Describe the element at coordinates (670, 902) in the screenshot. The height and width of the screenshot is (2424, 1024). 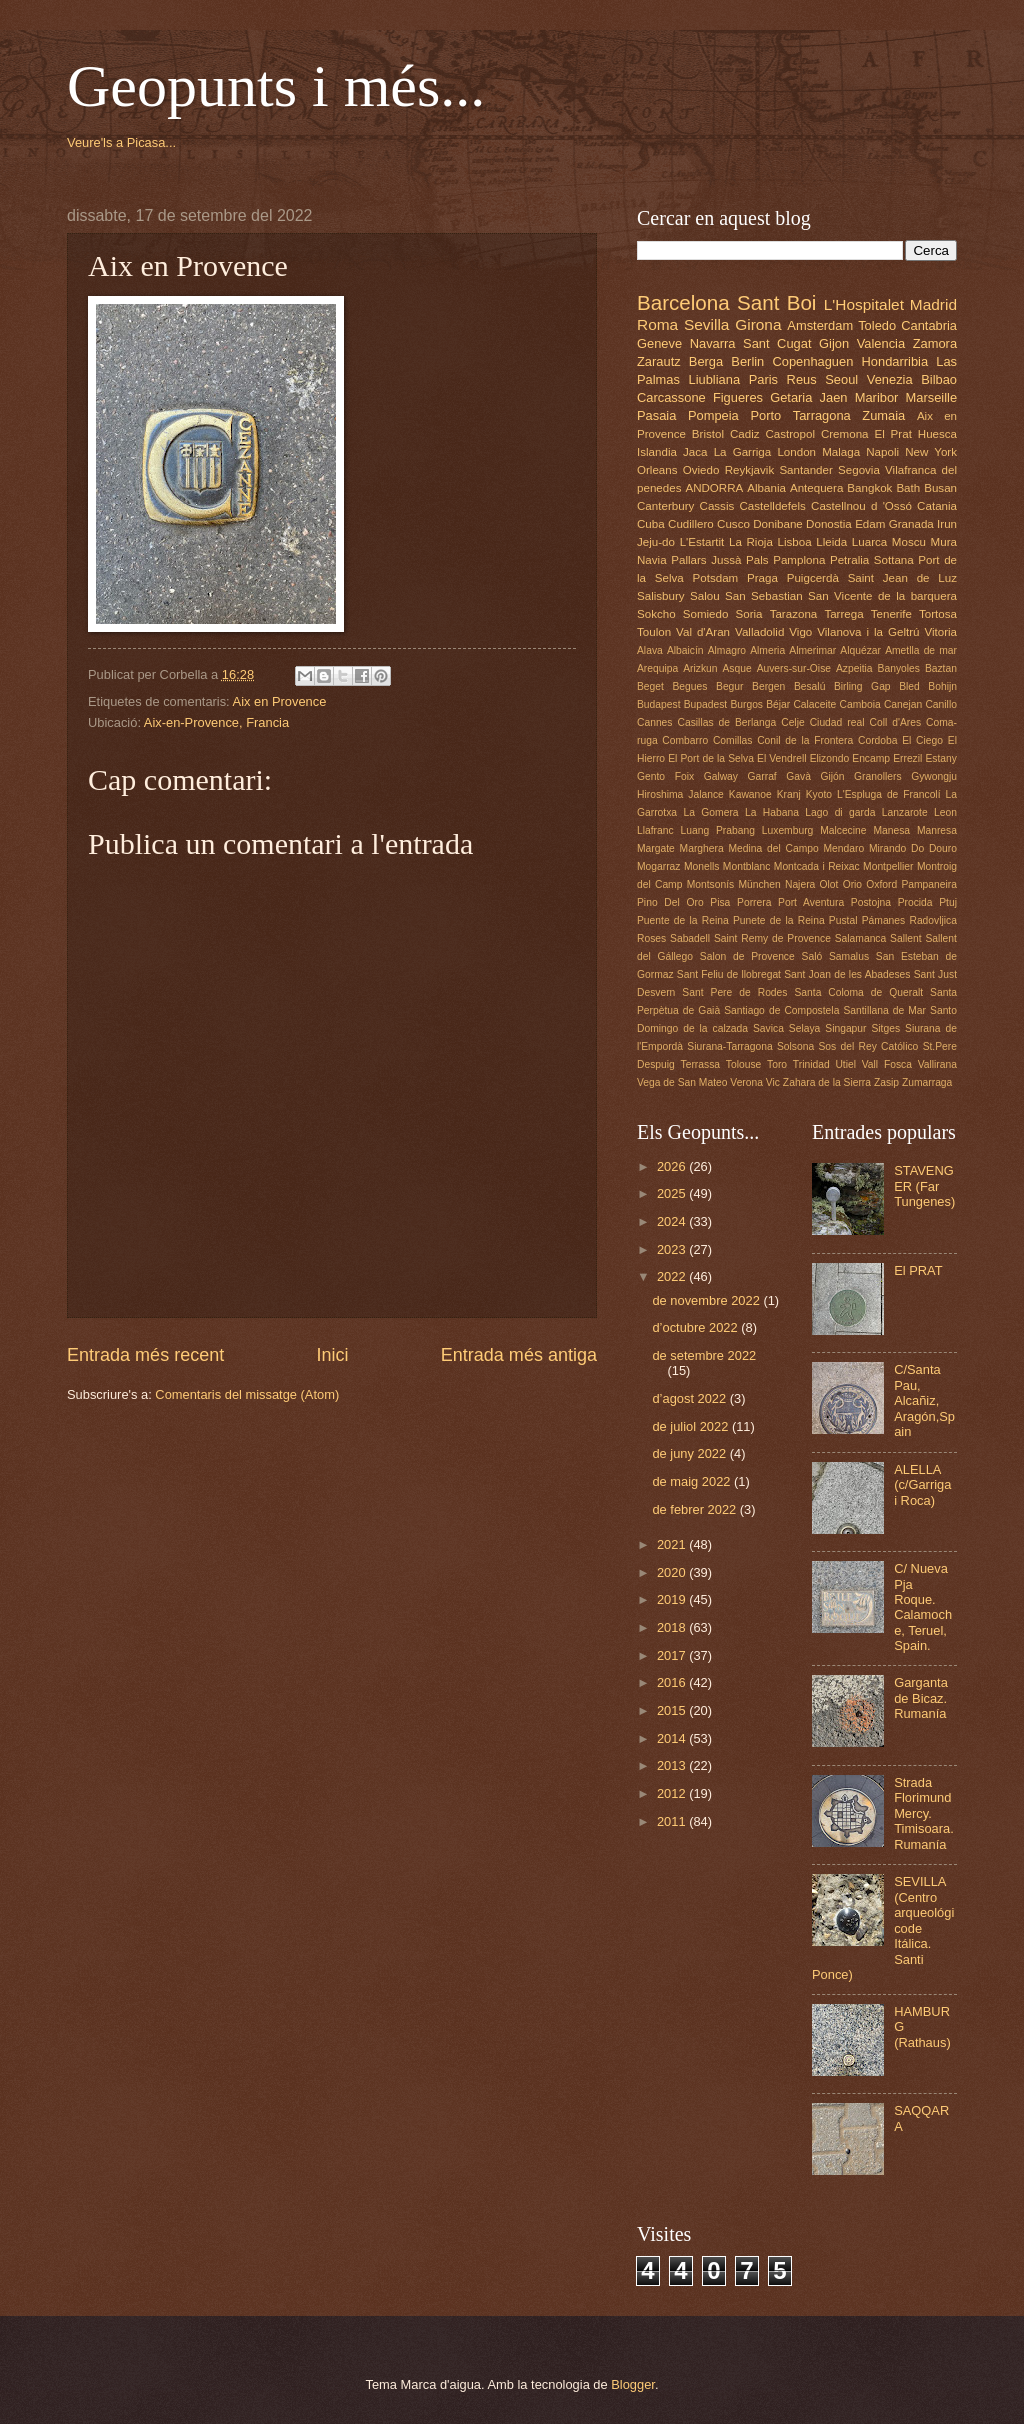
I see `Pino Del Oro` at that location.